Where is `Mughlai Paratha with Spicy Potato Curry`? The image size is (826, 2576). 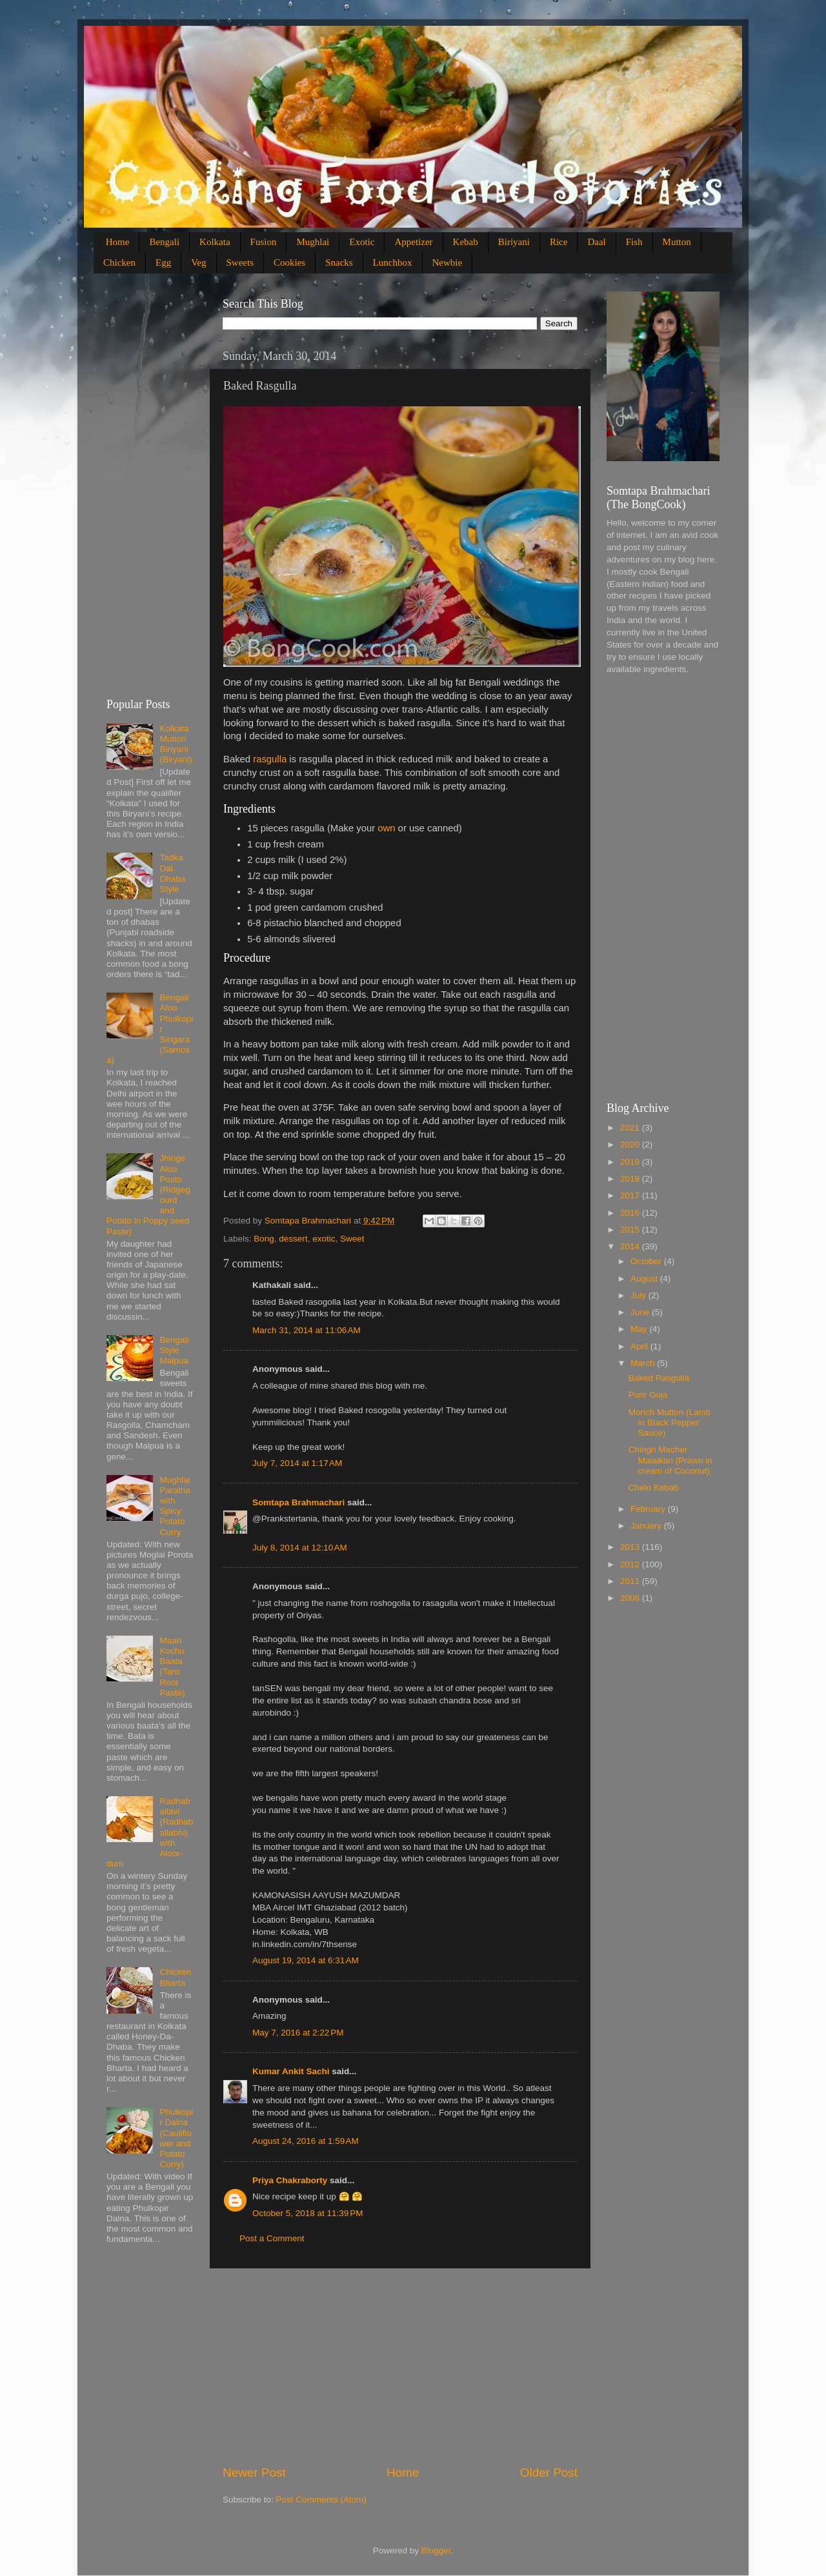
Mughlai Paratha with Spicy Potato Curry is located at coordinates (174, 1506).